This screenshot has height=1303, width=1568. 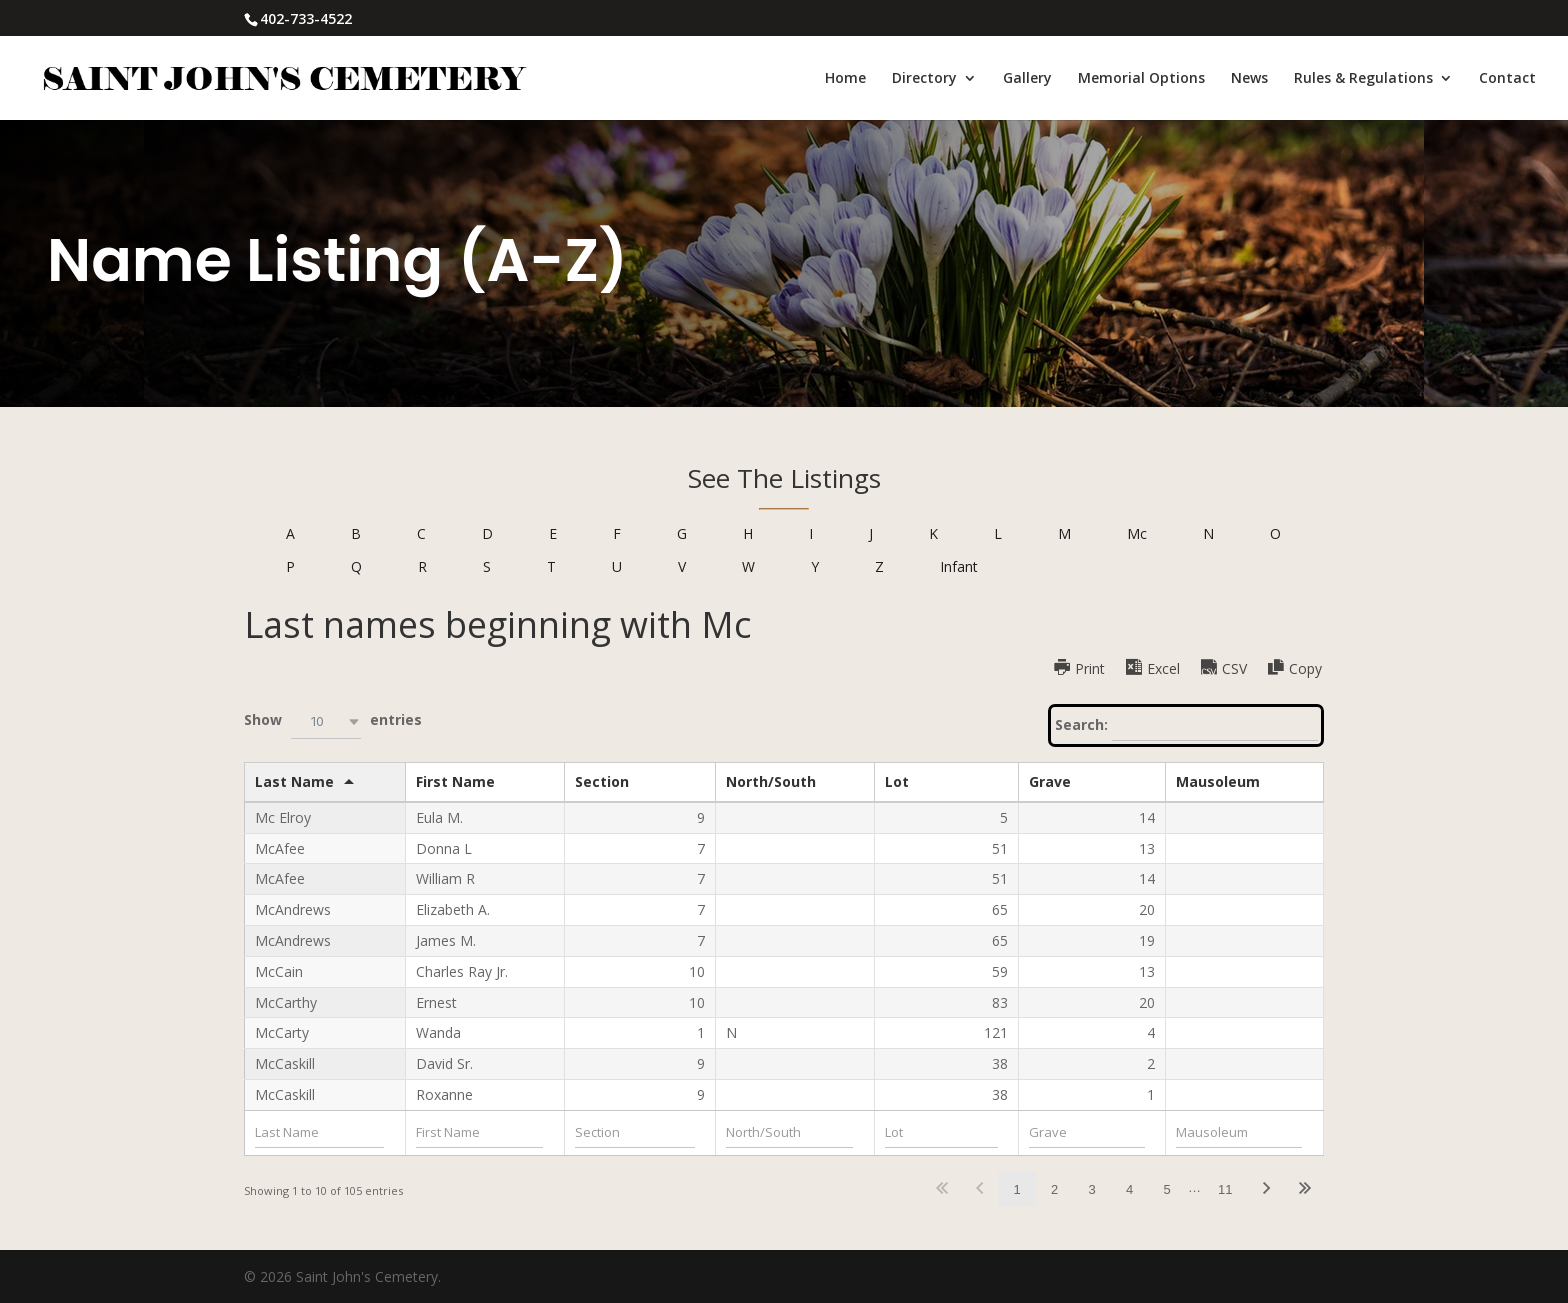 What do you see at coordinates (1141, 79) in the screenshot?
I see `Memorial Options` at bounding box center [1141, 79].